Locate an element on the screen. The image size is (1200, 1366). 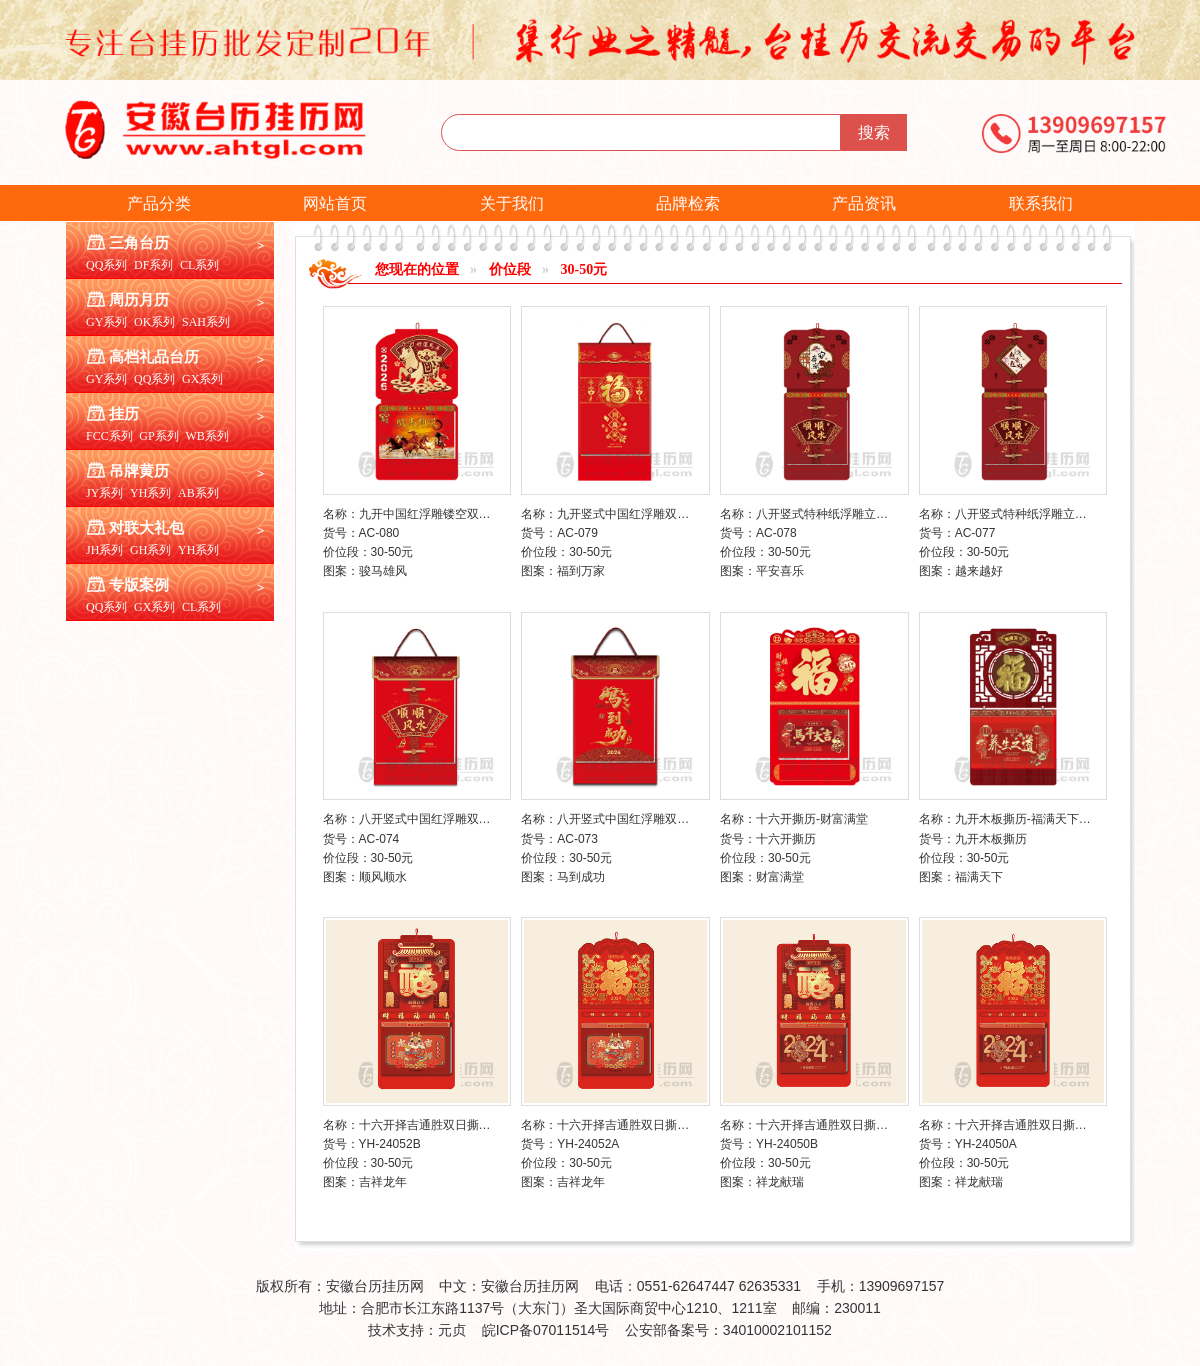
挂历 is located at coordinates (124, 414).